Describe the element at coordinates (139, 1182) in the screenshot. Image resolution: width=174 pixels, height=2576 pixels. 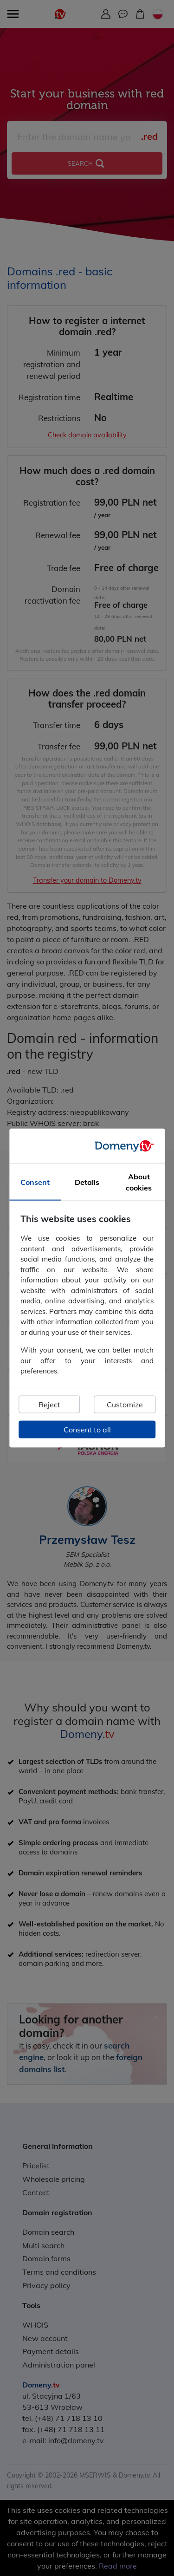
I see `About cookies` at that location.